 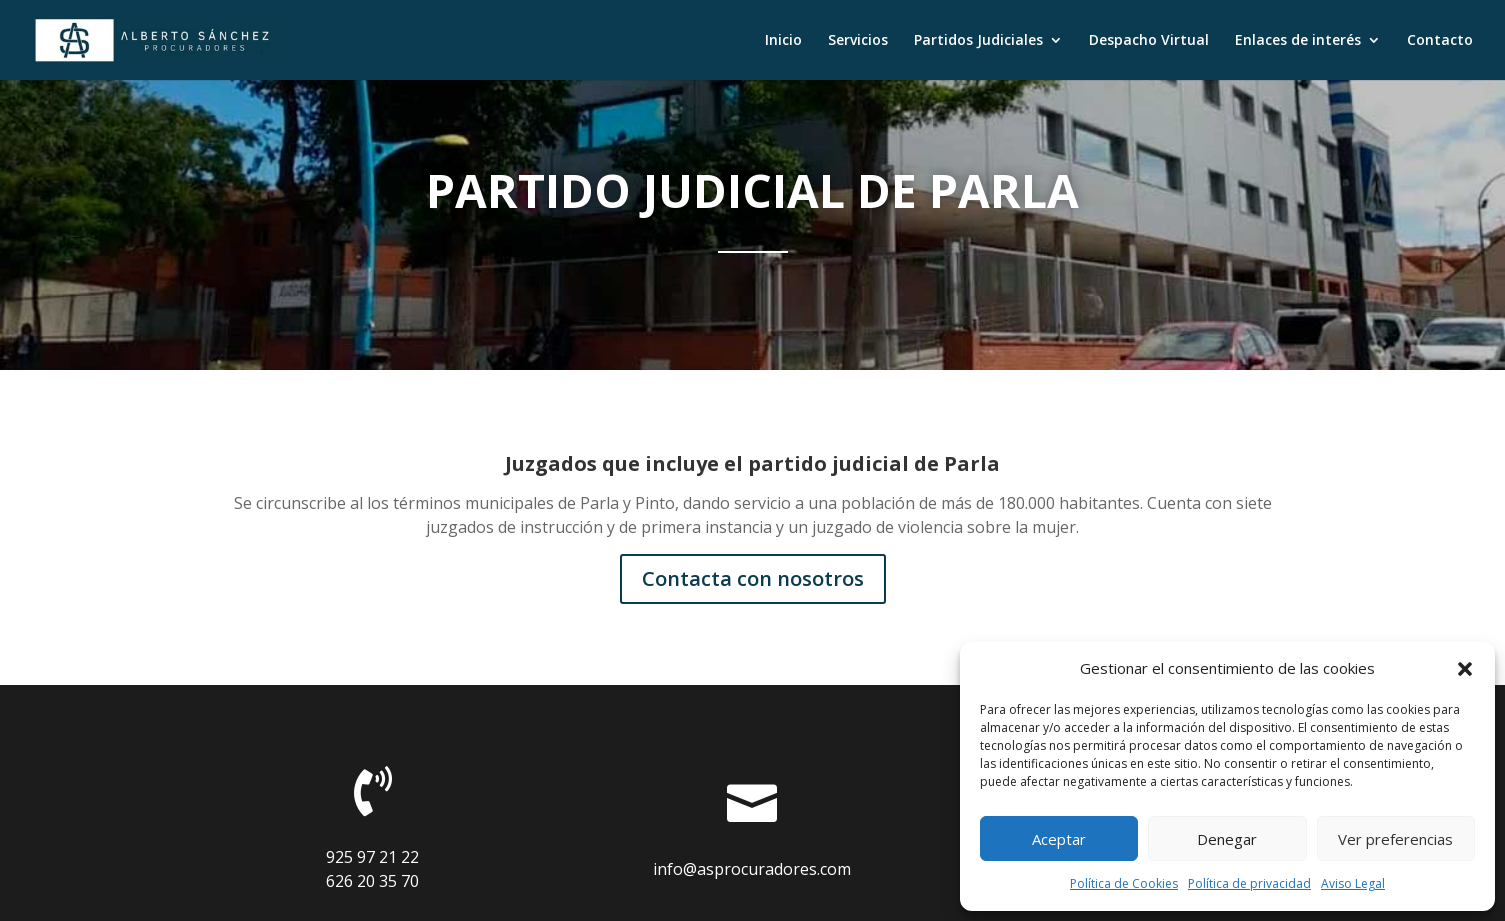 What do you see at coordinates (1440, 41) in the screenshot?
I see `Contacto` at bounding box center [1440, 41].